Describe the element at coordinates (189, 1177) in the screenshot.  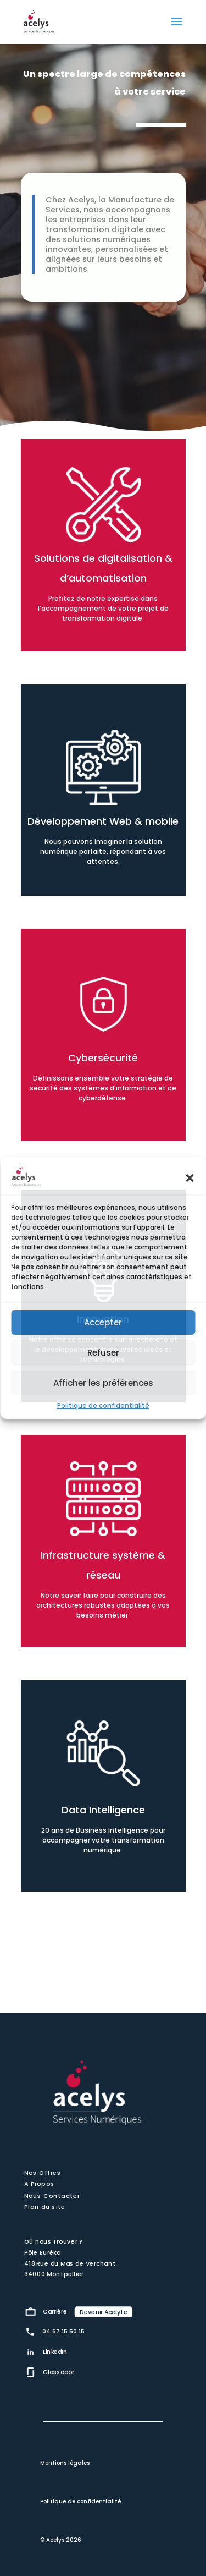
I see `[button]` at that location.